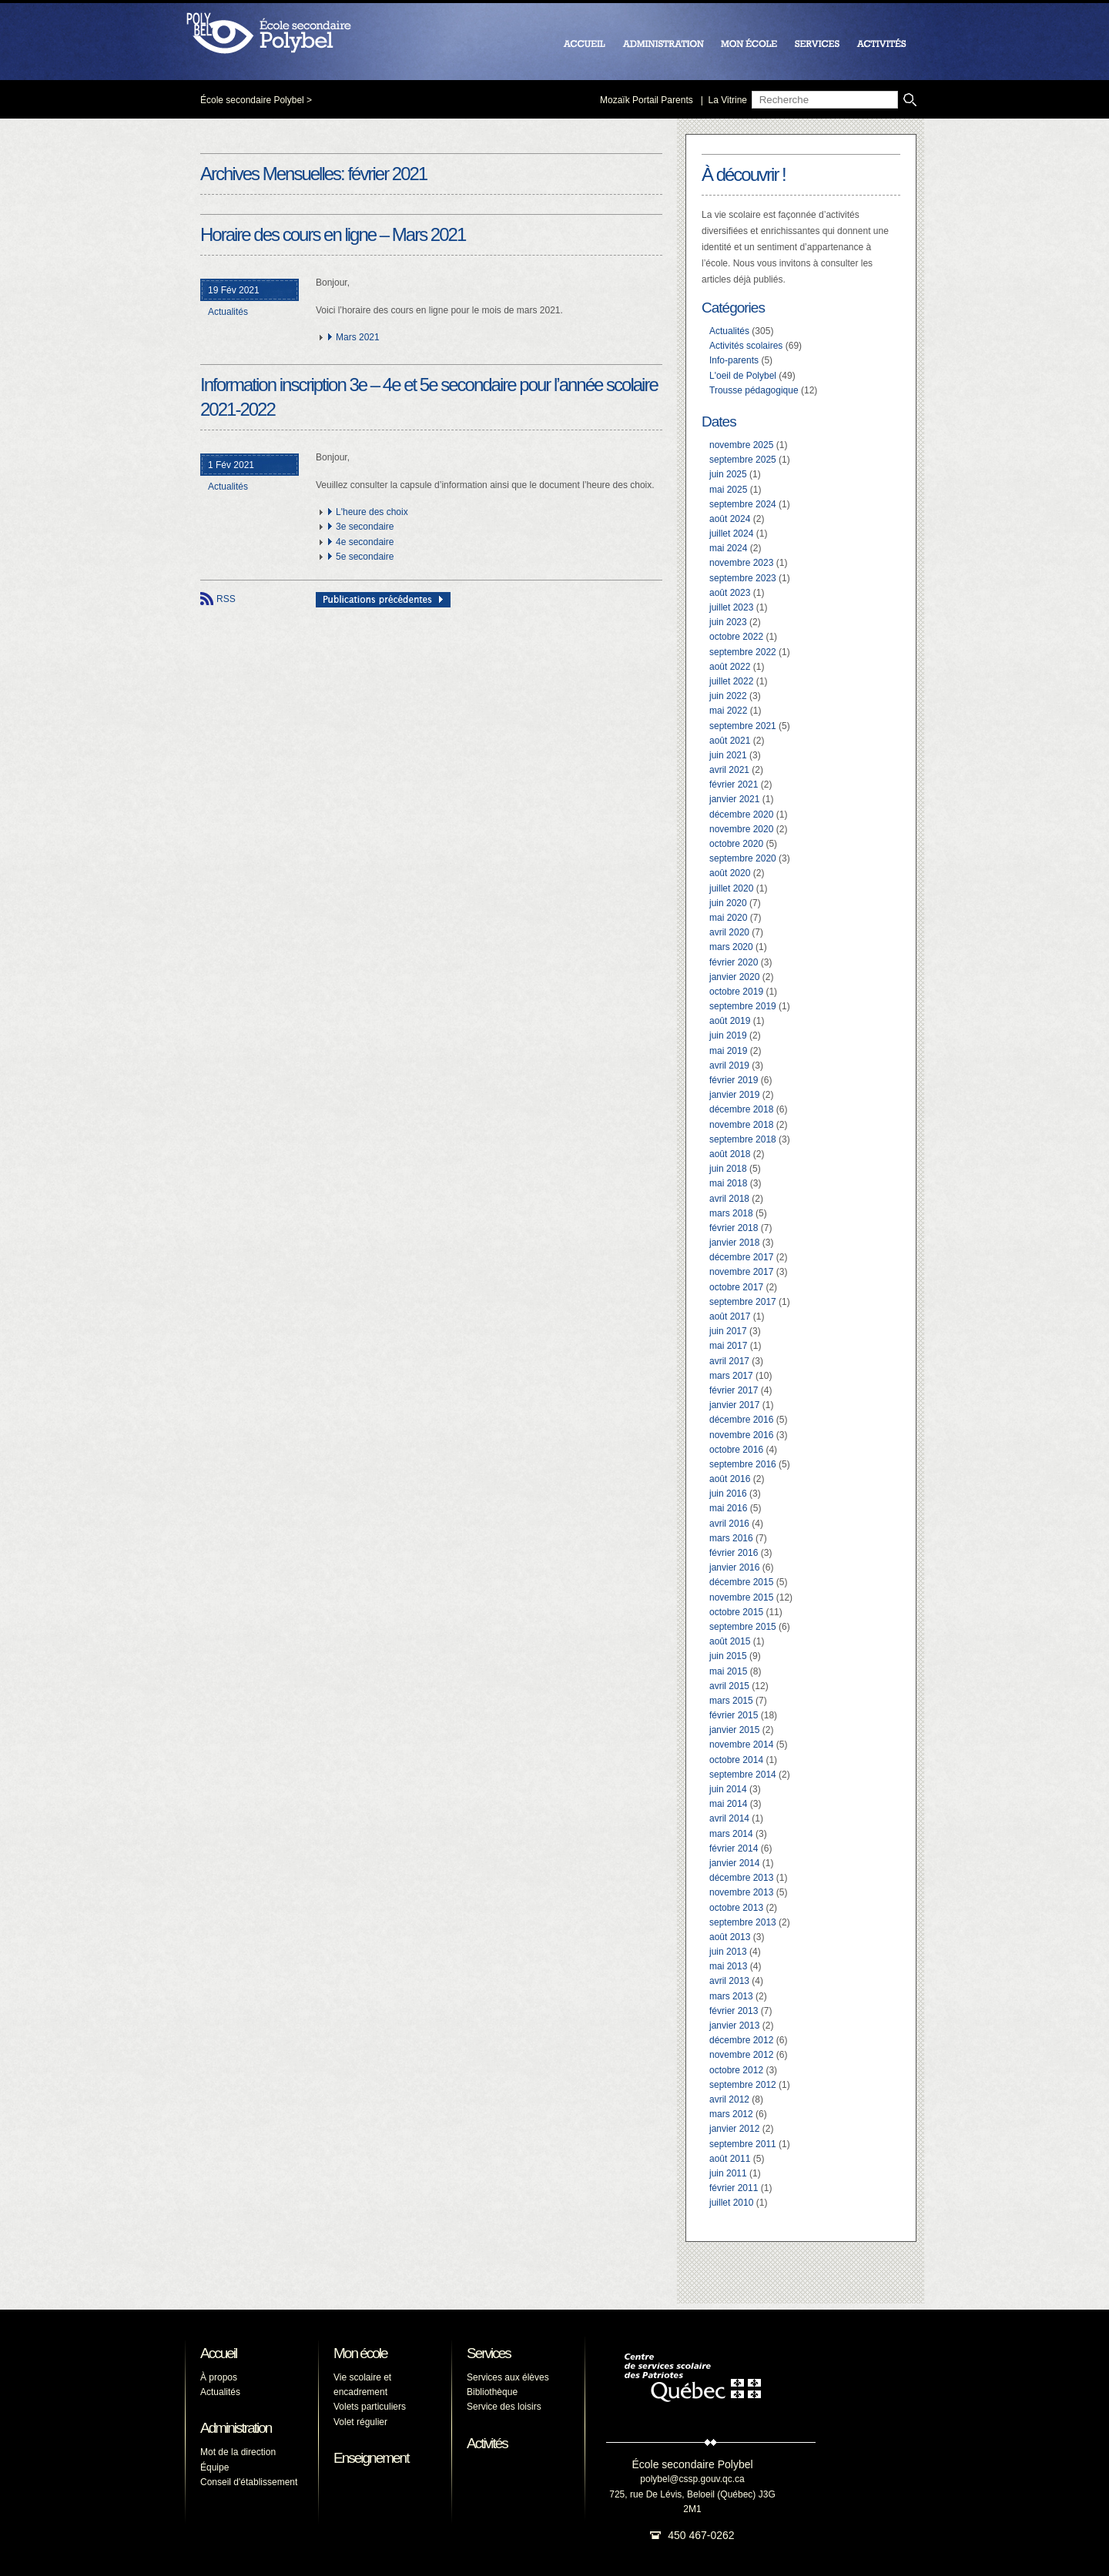 The image size is (1109, 2576). What do you see at coordinates (729, 873) in the screenshot?
I see `août 2020` at bounding box center [729, 873].